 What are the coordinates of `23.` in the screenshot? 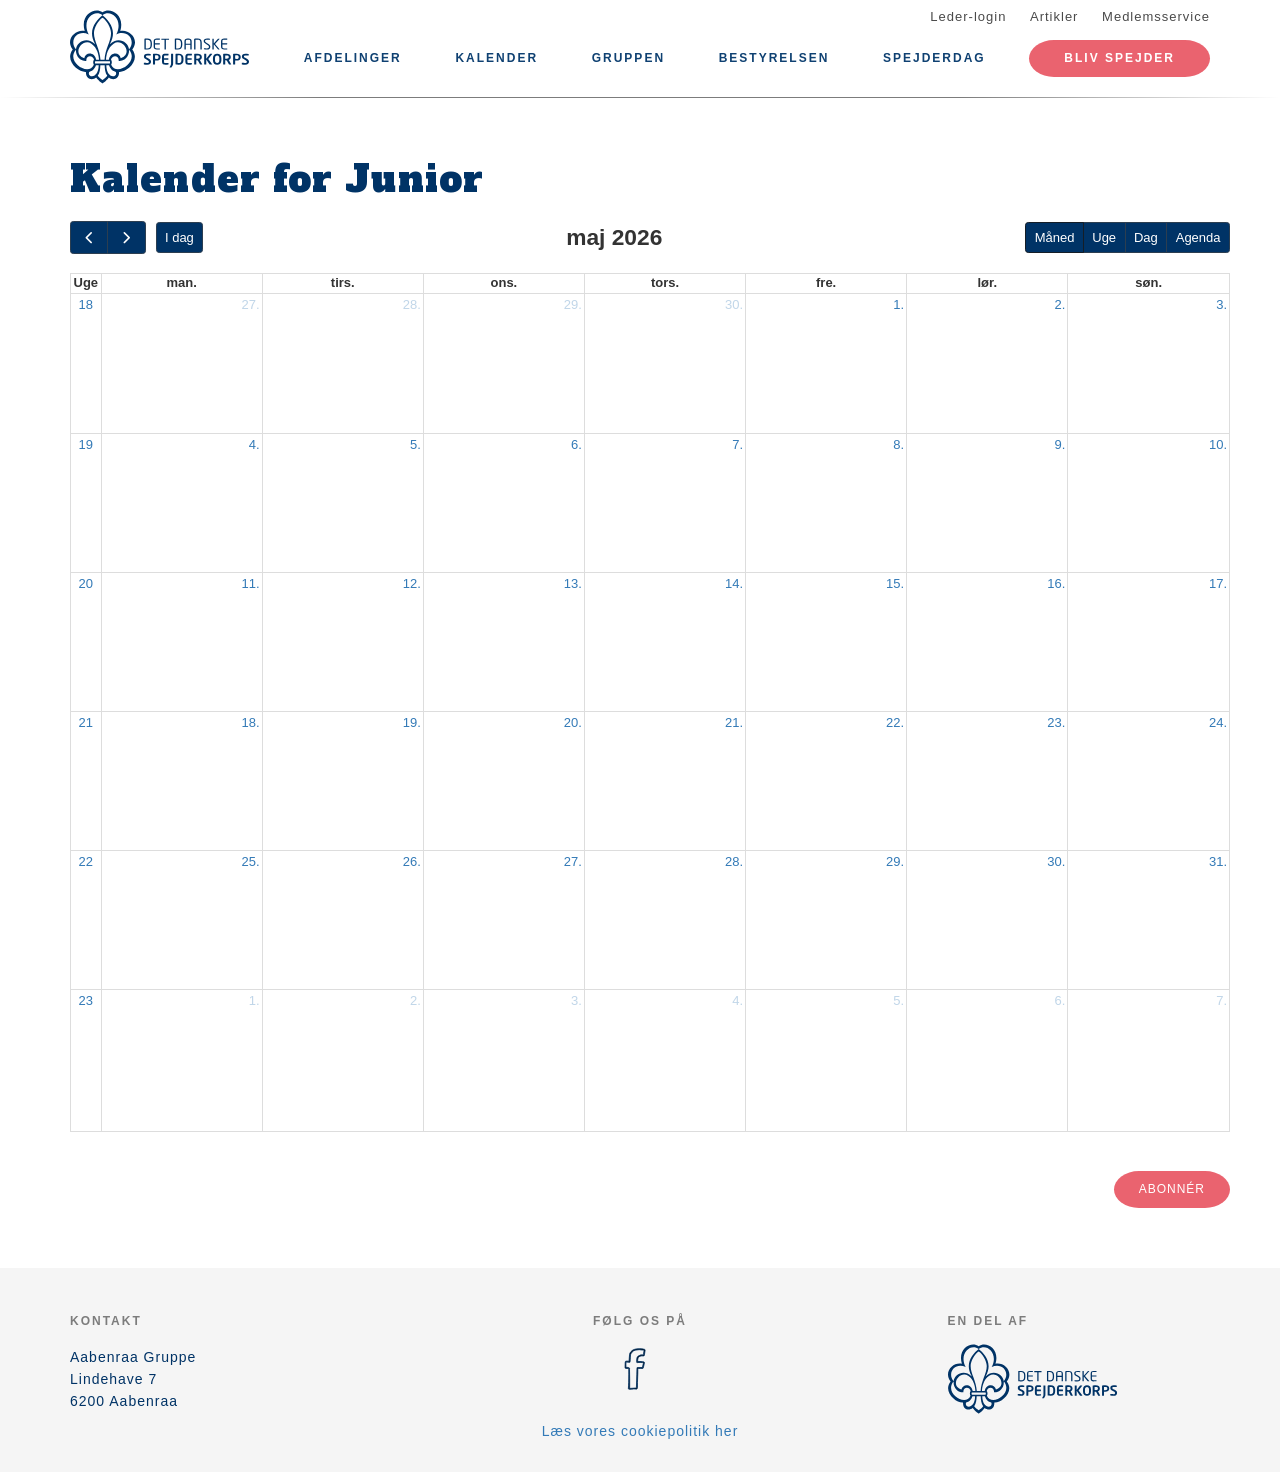 It's located at (1056, 722).